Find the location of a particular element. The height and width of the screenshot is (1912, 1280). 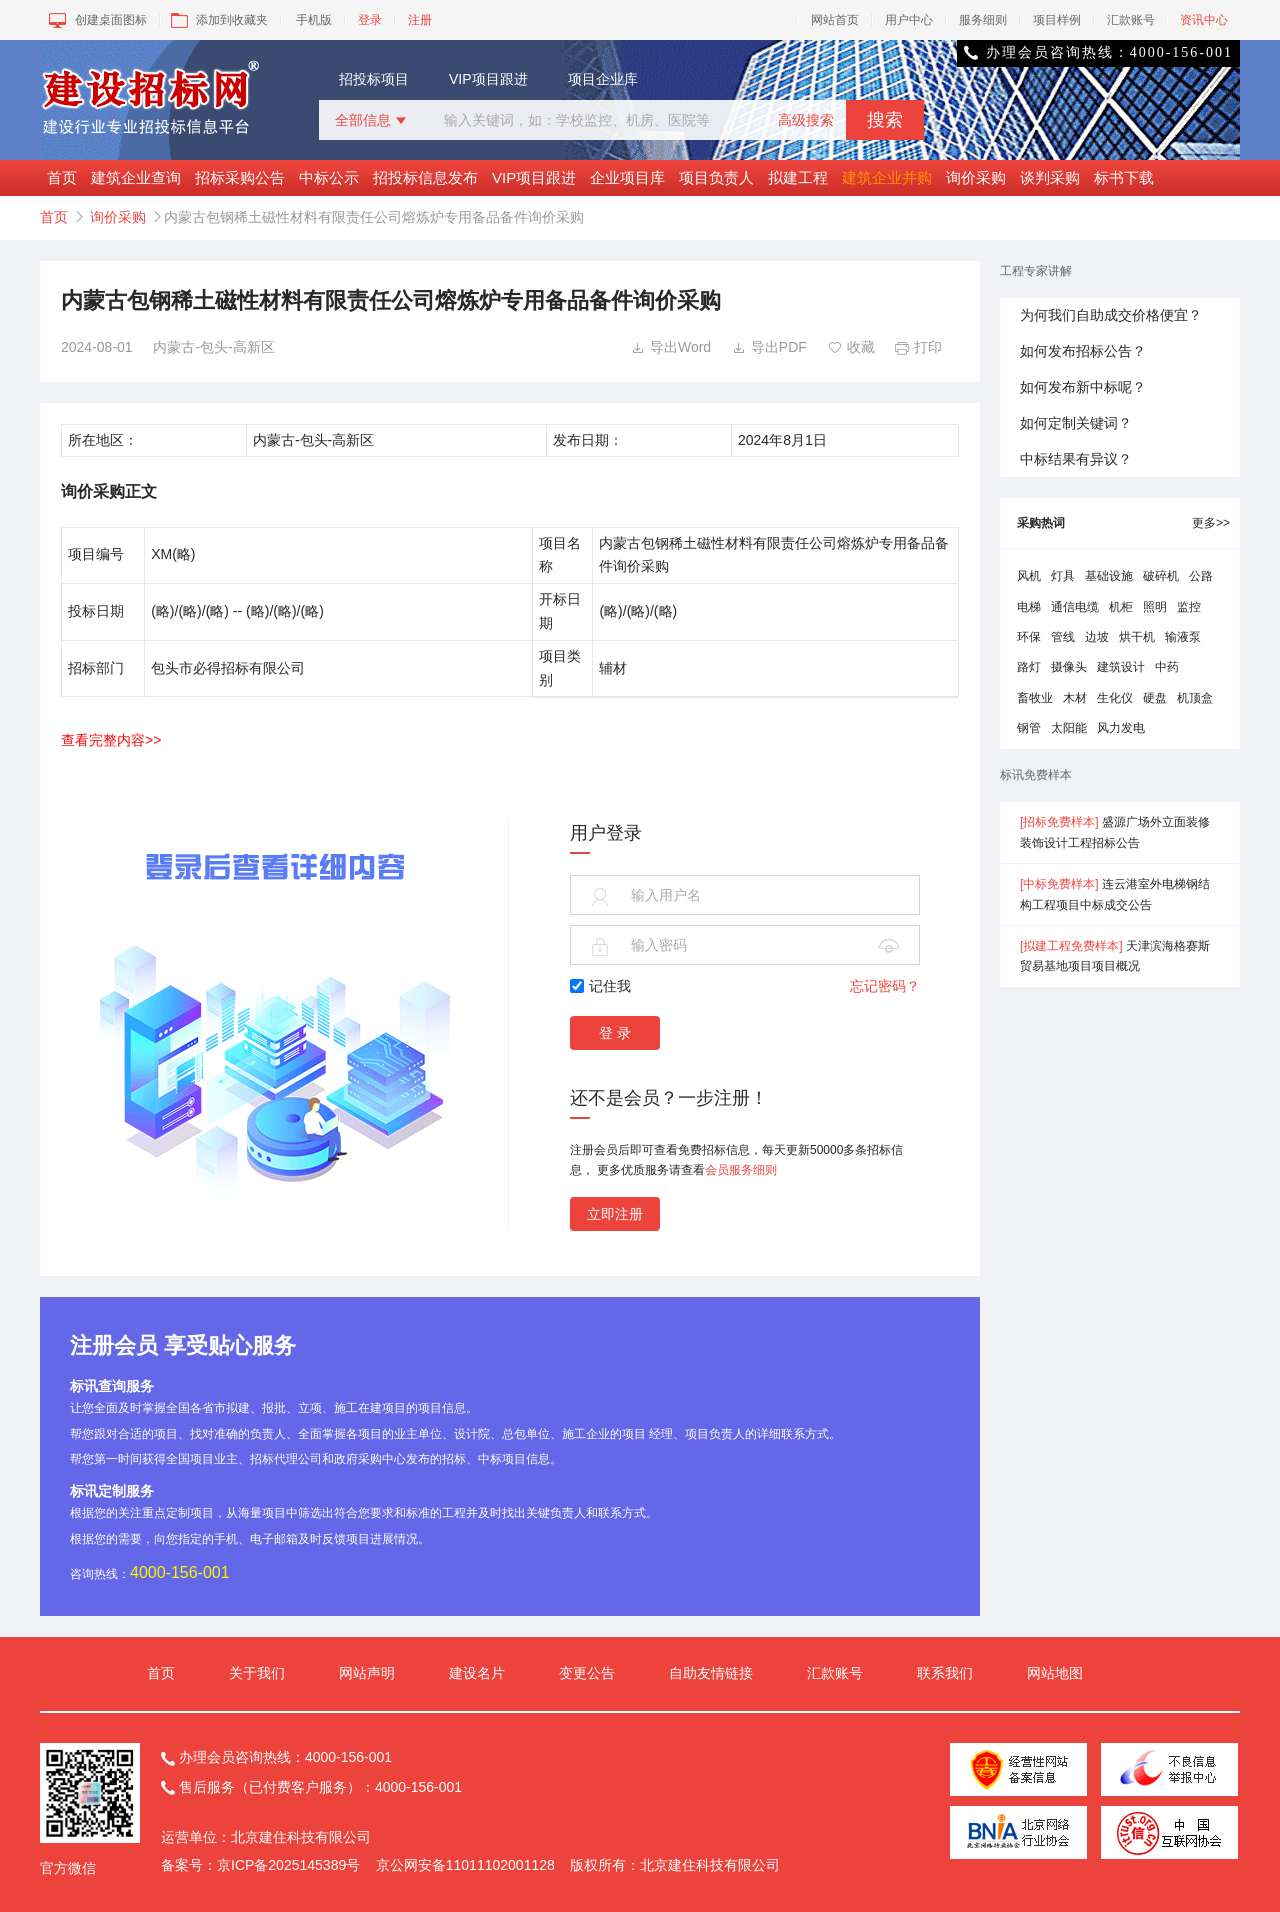

基础设施 is located at coordinates (1109, 576).